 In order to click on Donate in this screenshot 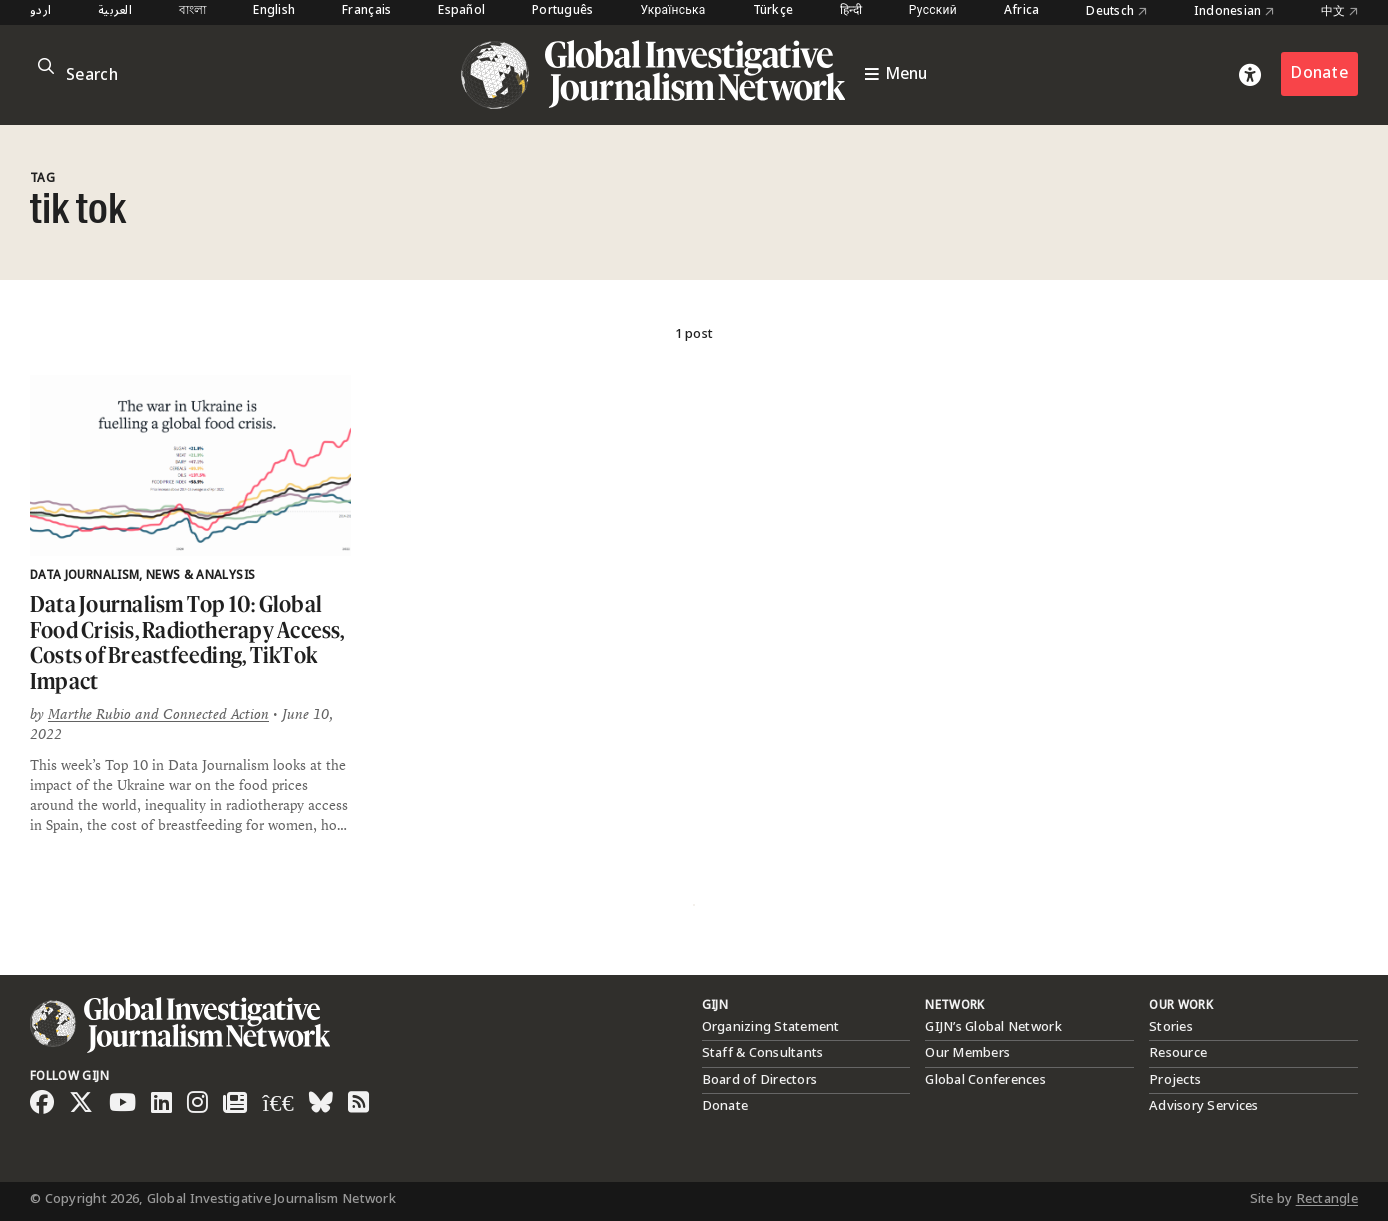, I will do `click(1319, 73)`.